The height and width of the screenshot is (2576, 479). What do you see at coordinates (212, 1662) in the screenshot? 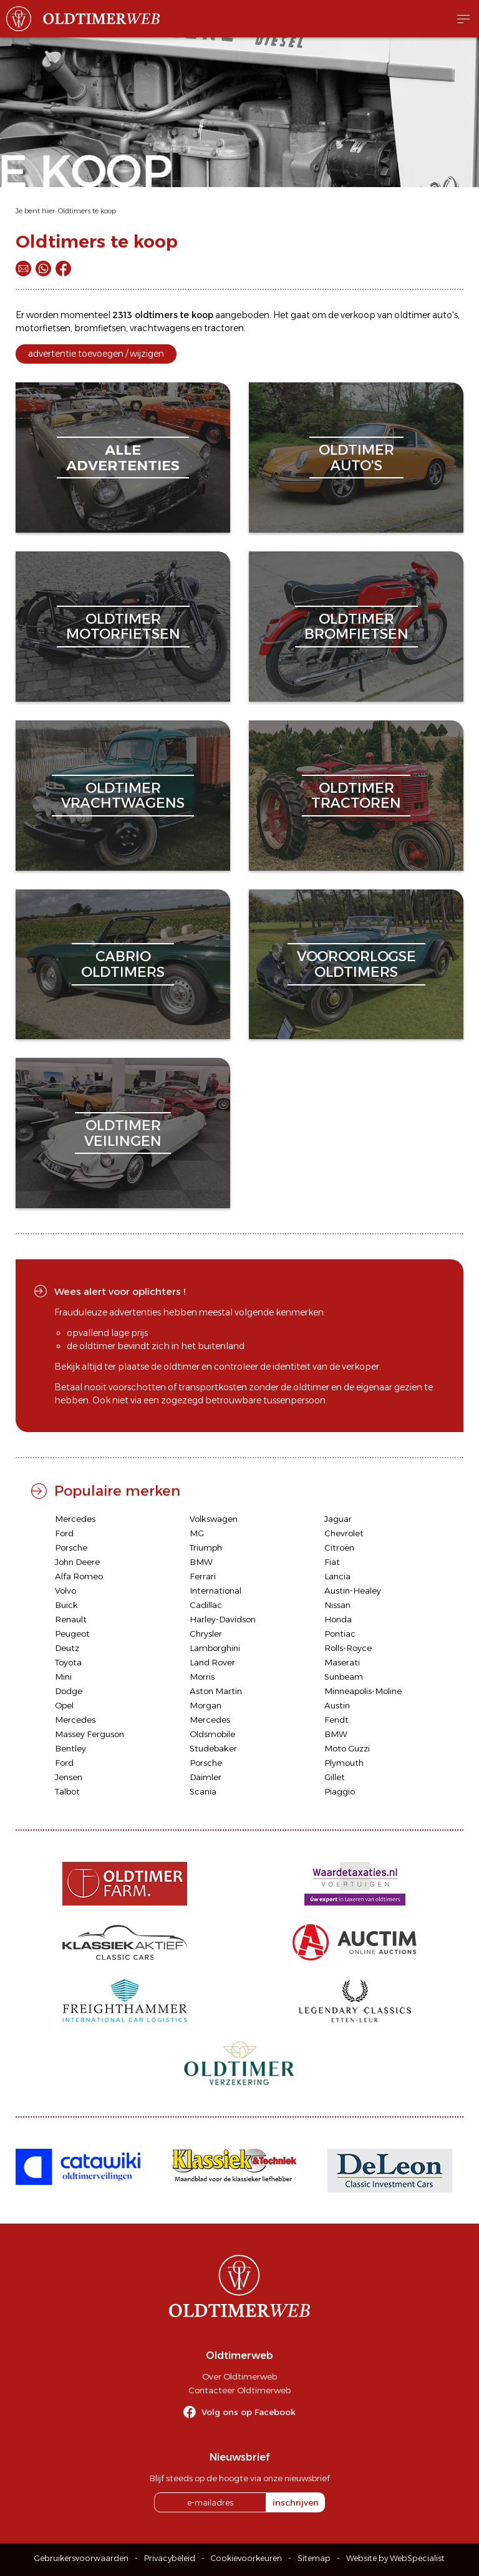
I see `Land Rover` at bounding box center [212, 1662].